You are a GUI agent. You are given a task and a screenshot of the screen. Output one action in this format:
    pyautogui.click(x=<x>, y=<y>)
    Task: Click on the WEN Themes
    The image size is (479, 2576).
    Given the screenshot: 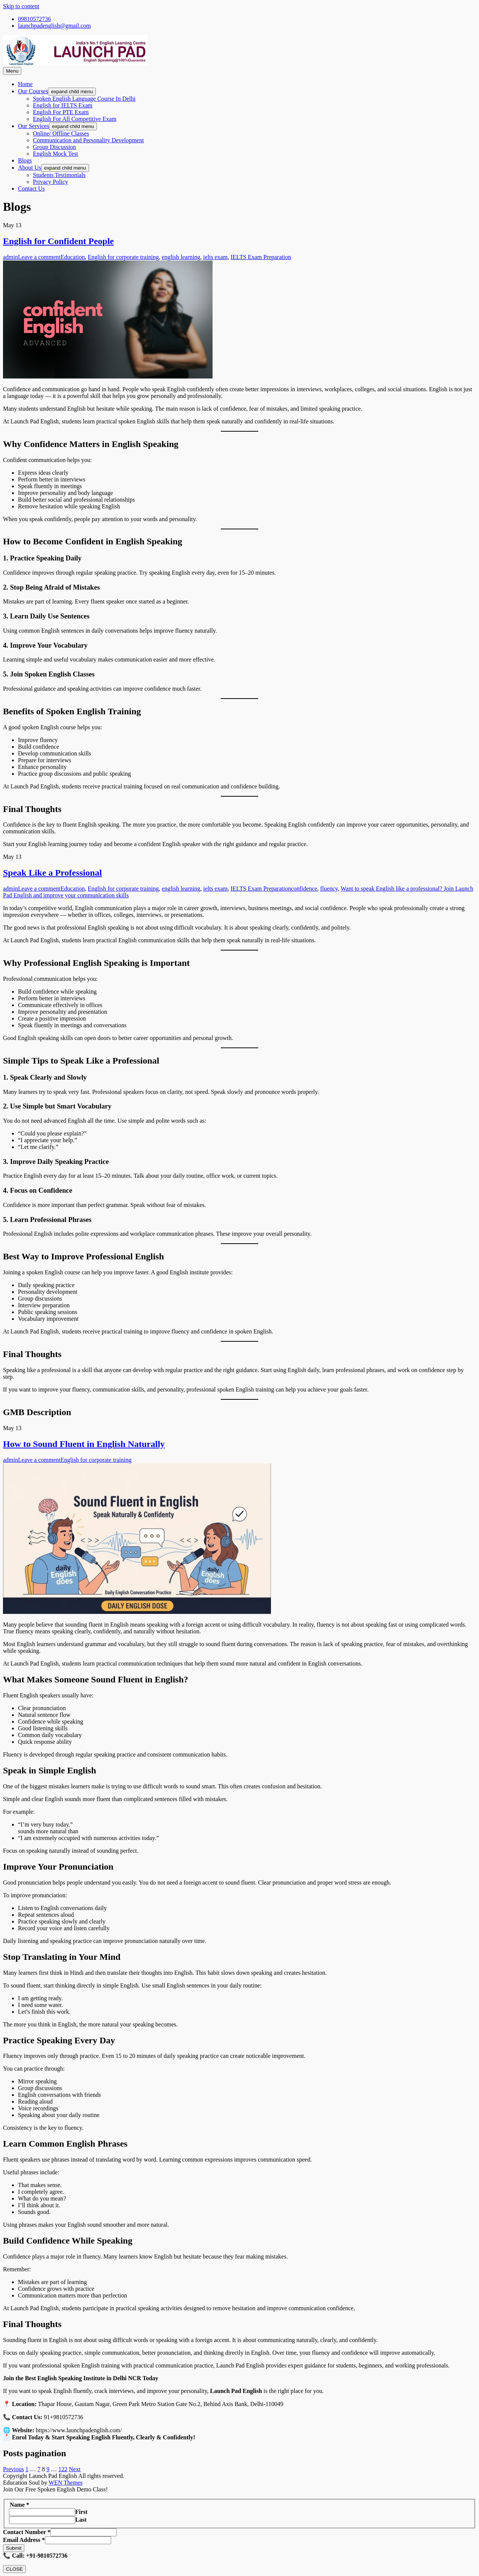 What is the action you would take?
    pyautogui.click(x=66, y=2482)
    